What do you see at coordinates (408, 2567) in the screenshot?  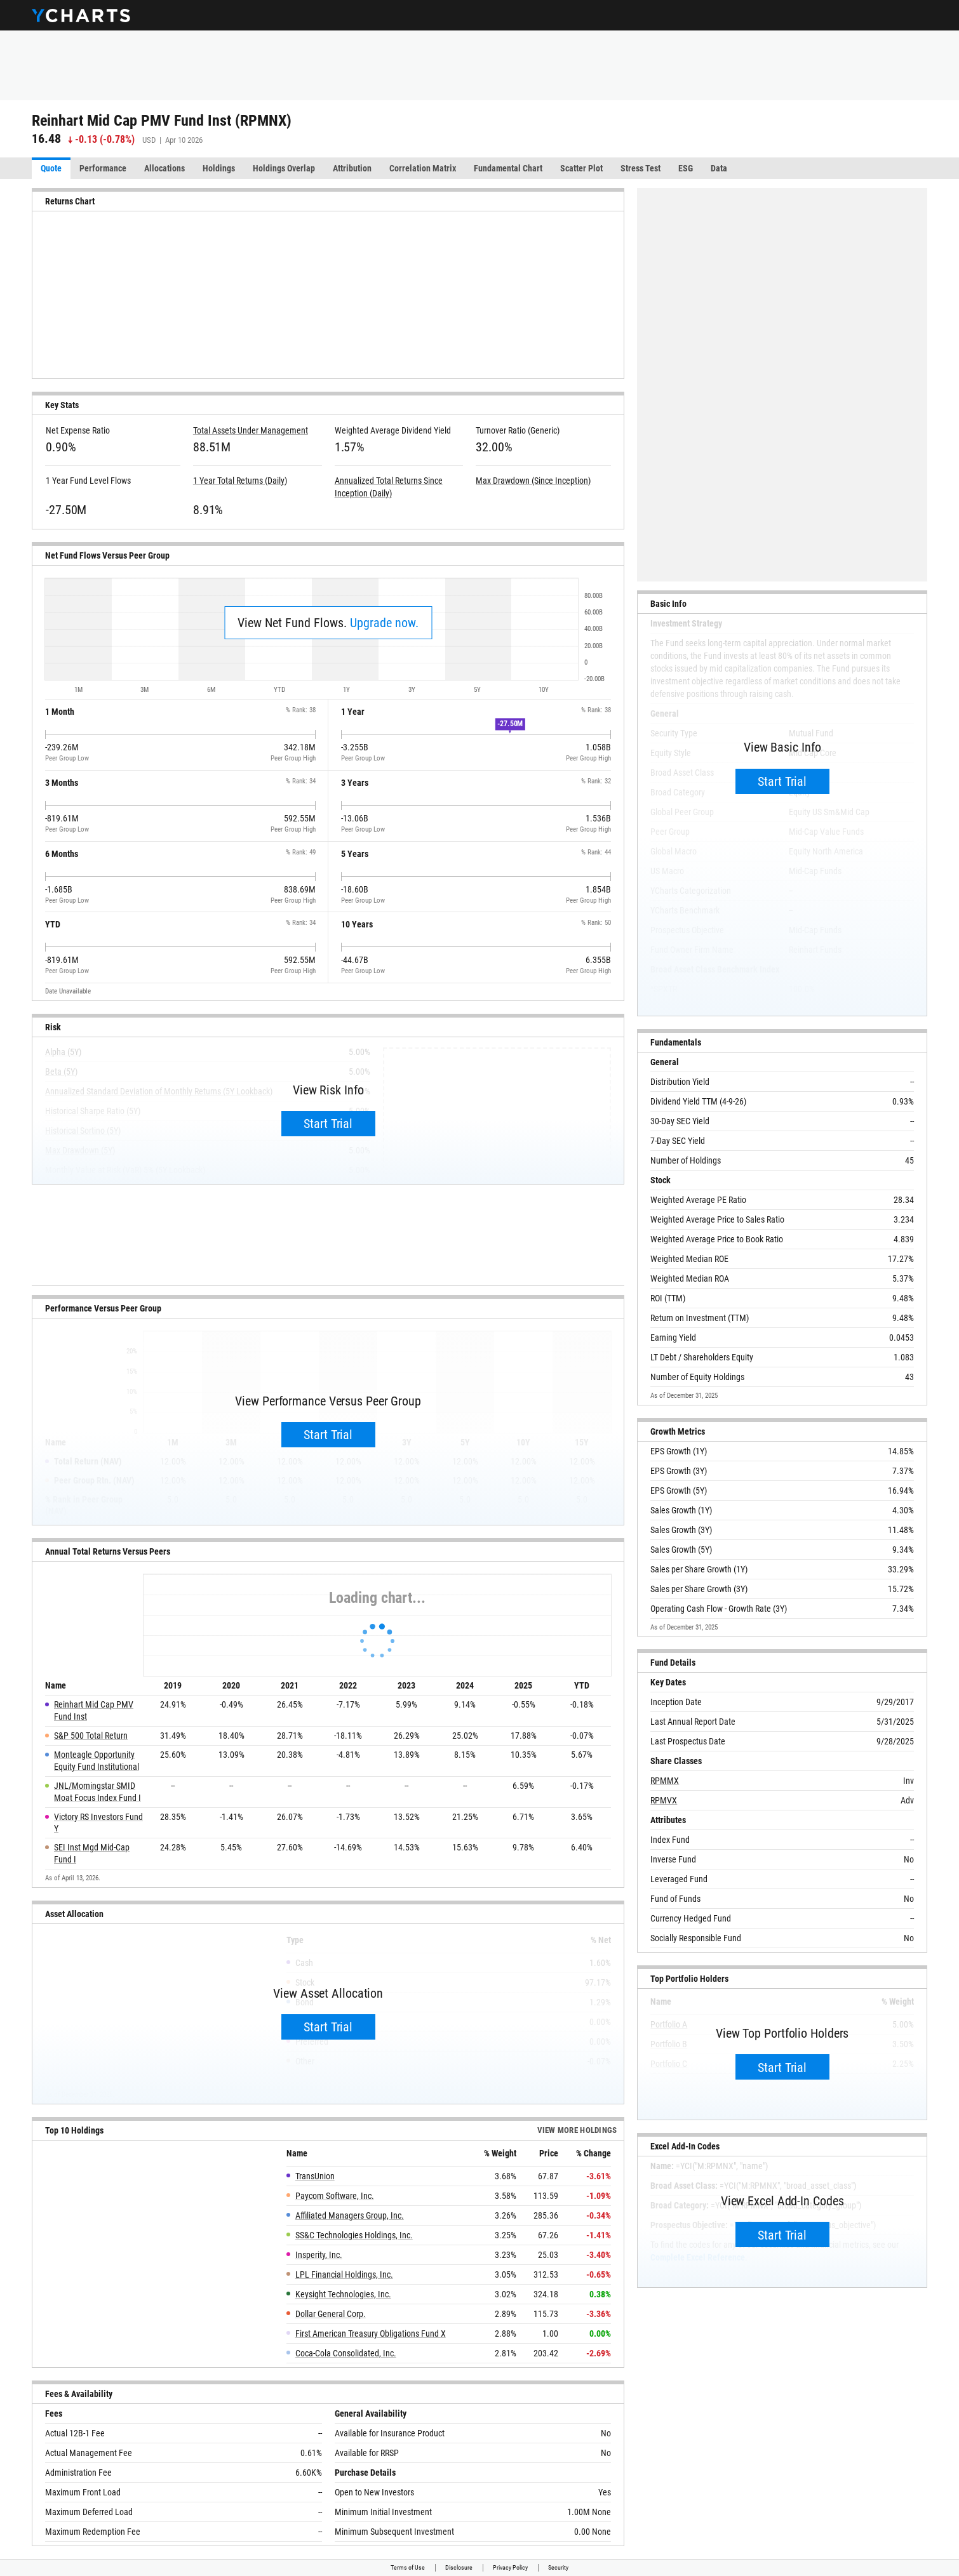 I see `Terms of Use` at bounding box center [408, 2567].